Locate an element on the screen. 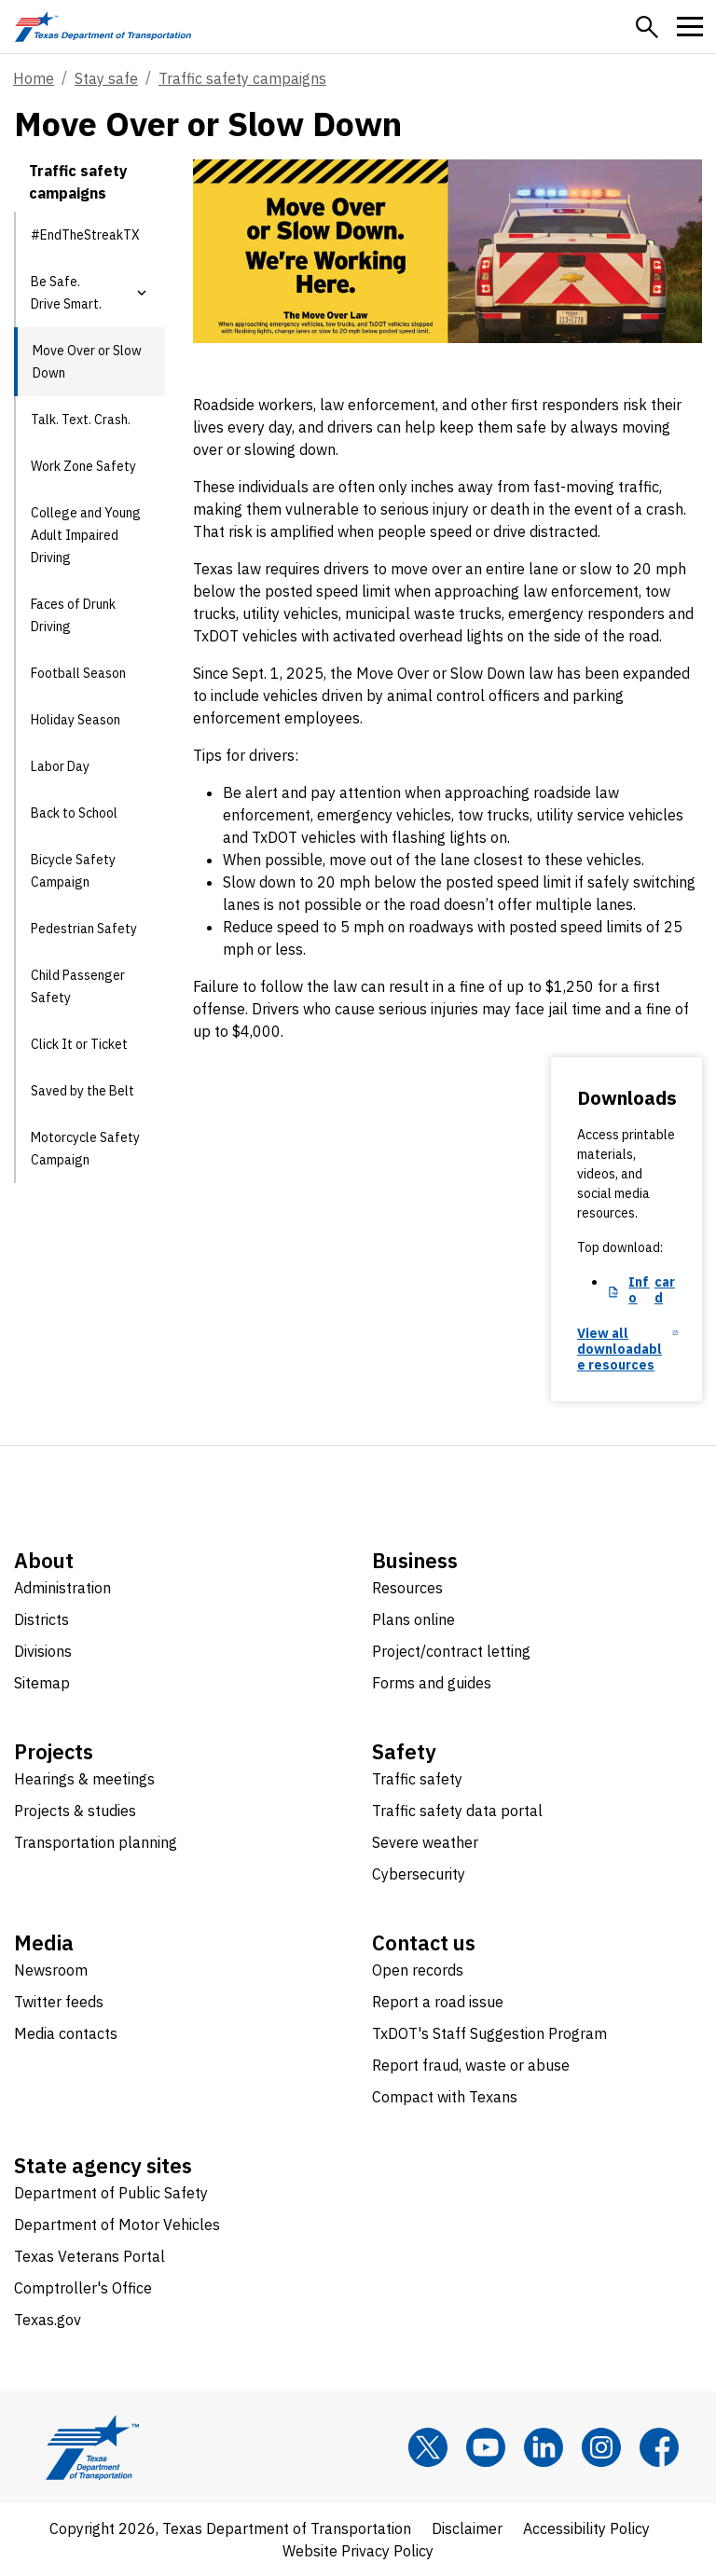 The height and width of the screenshot is (2576, 716). Traffic safety is located at coordinates (417, 1779).